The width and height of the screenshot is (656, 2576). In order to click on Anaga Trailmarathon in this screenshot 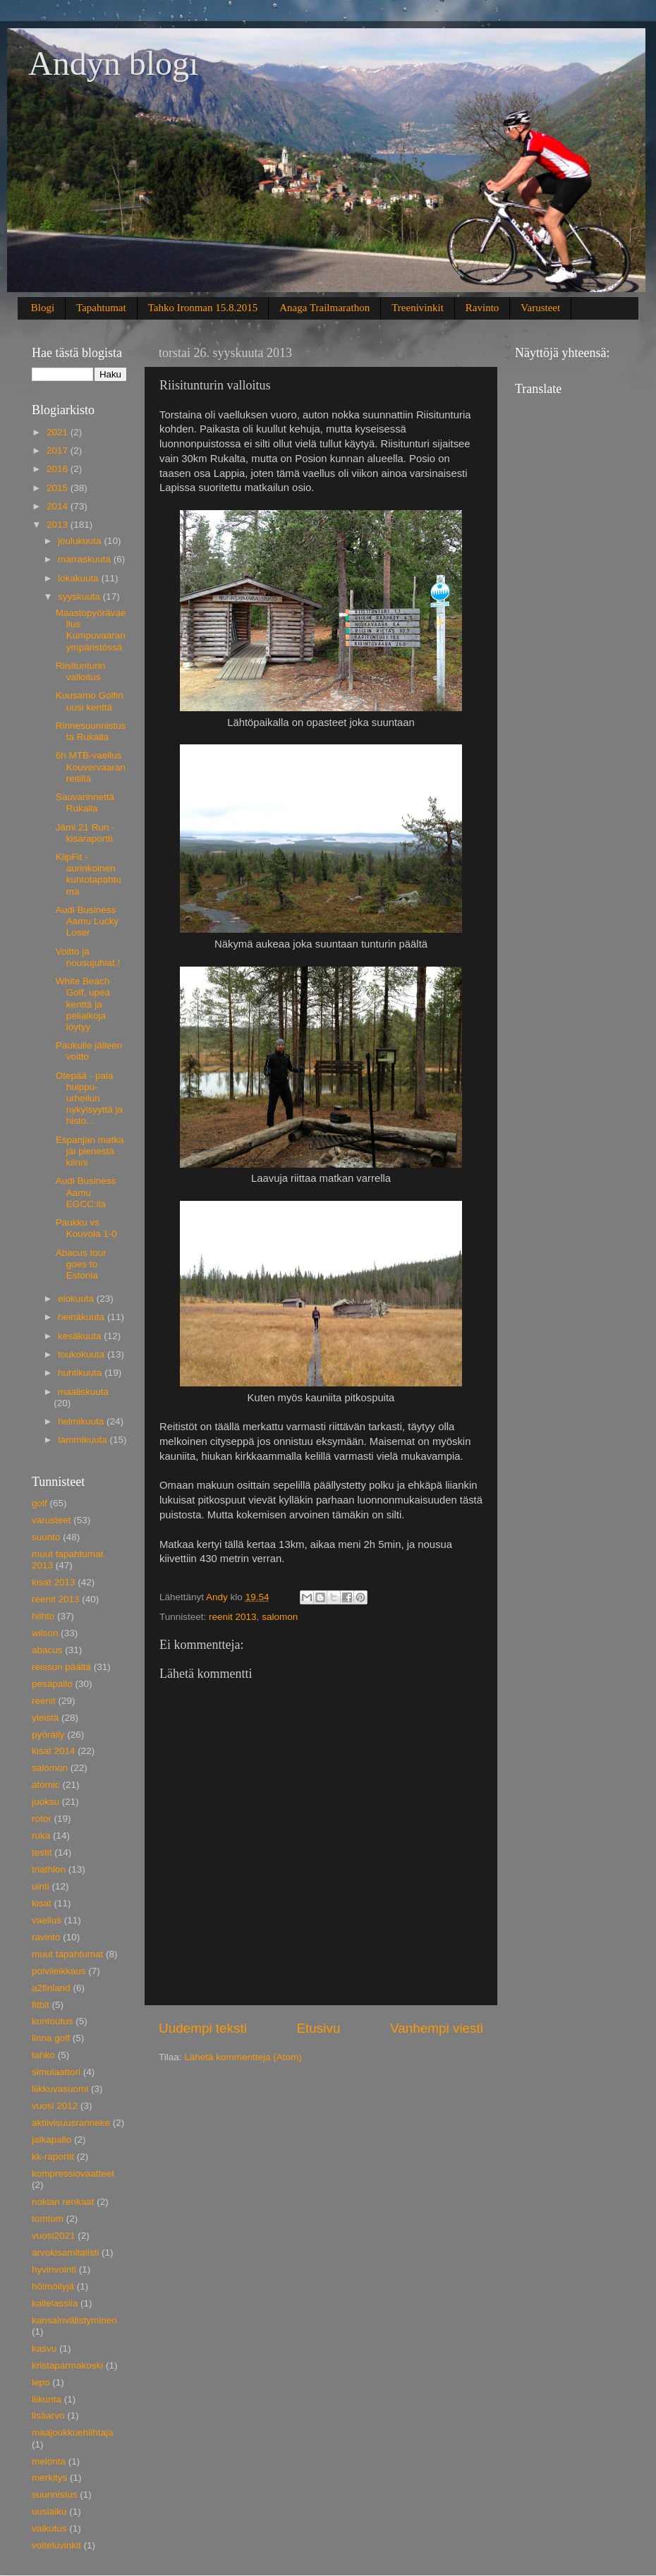, I will do `click(324, 307)`.